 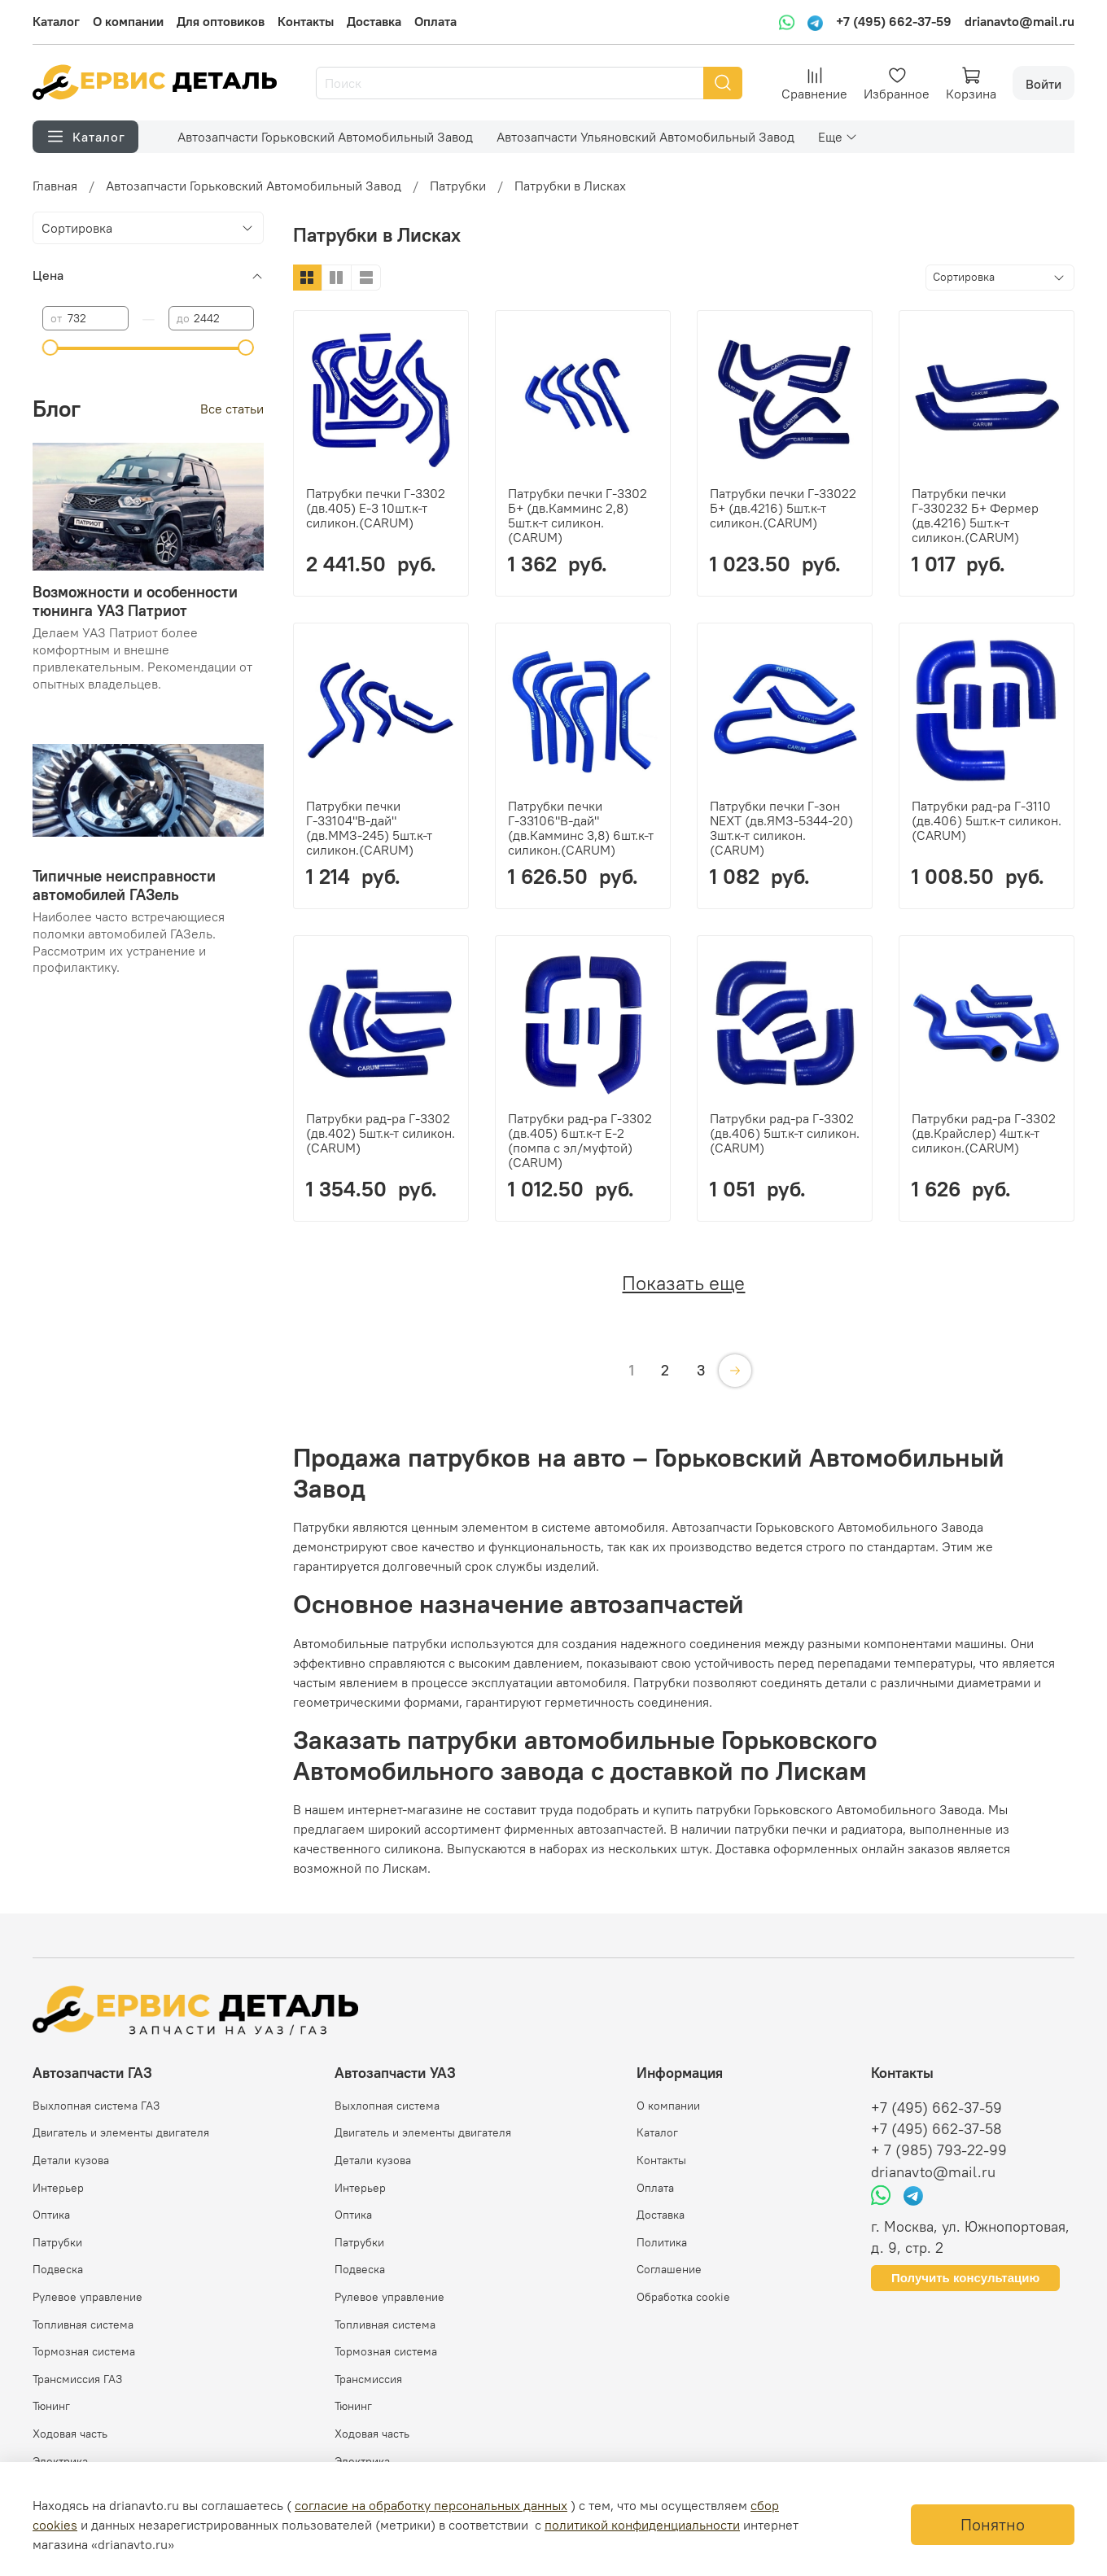 I want to click on Контакты, so click(x=306, y=21).